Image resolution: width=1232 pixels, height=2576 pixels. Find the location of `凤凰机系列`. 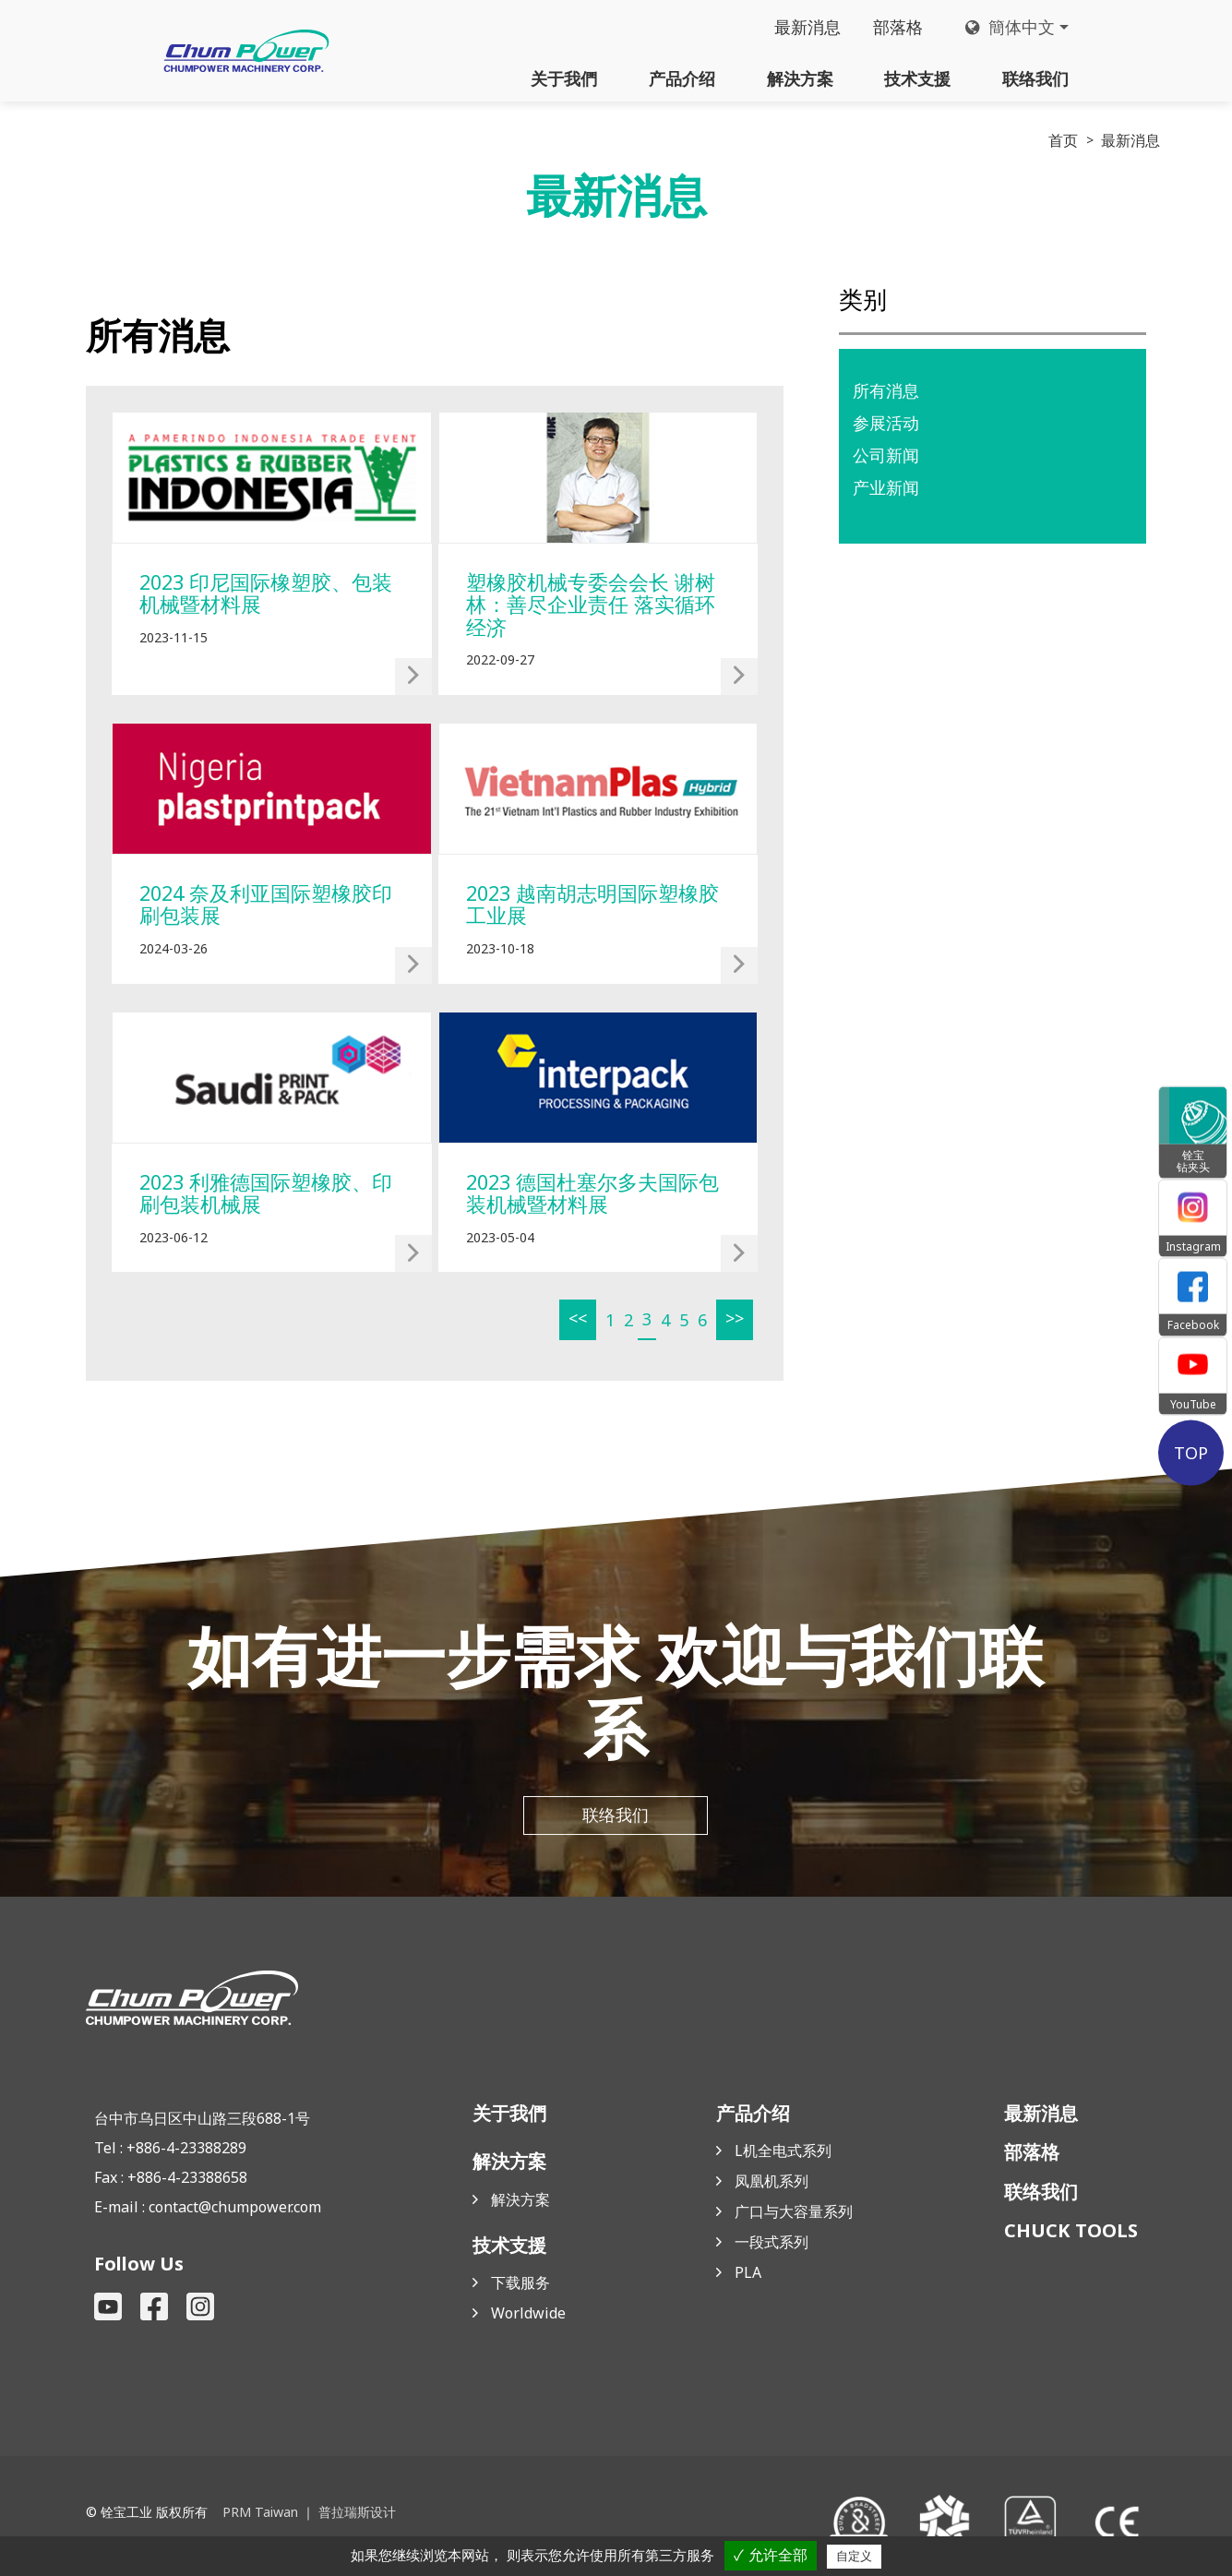

凤凰机系列 is located at coordinates (771, 2186).